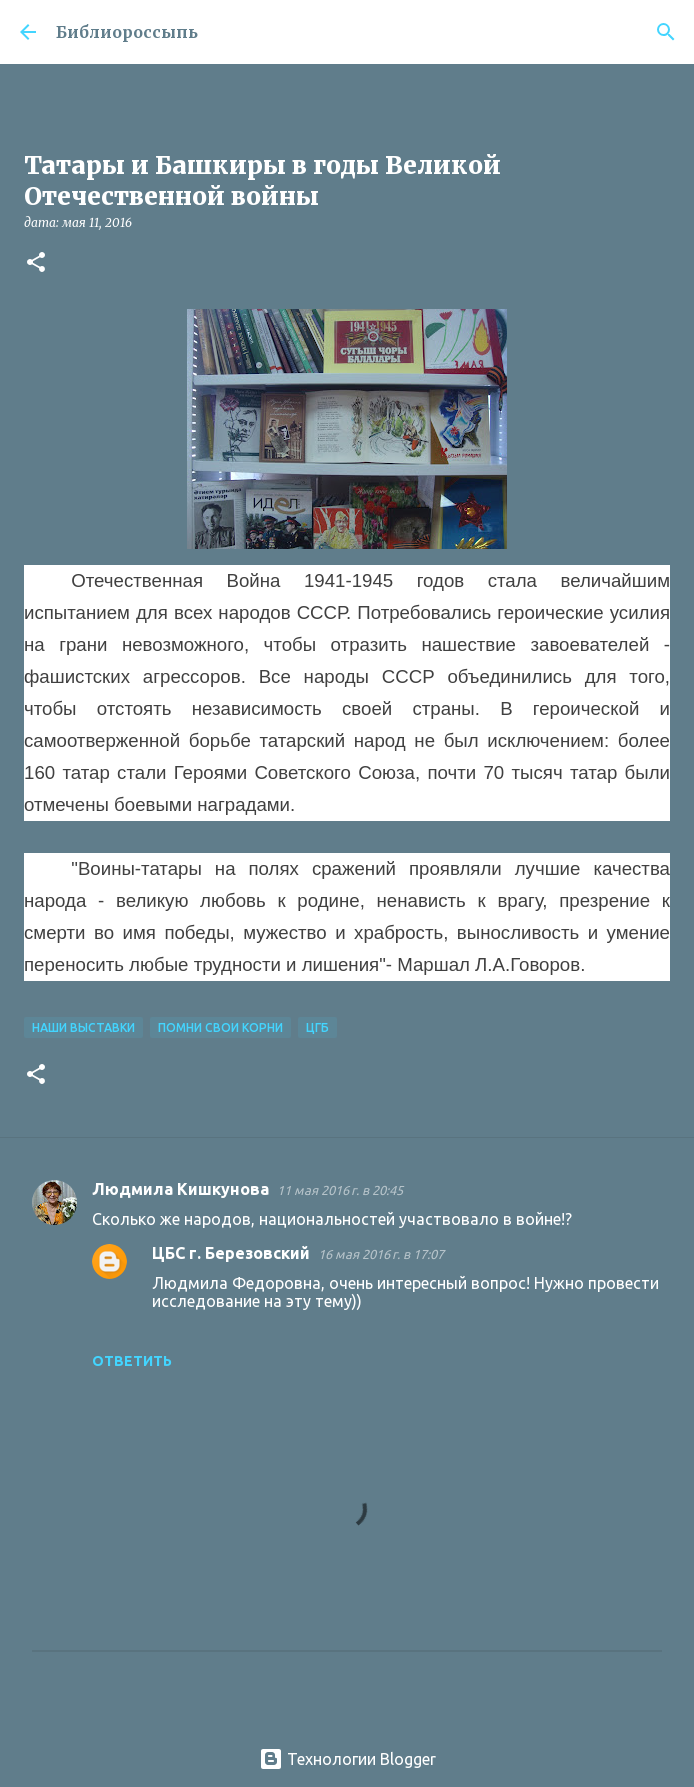 The image size is (694, 1787). Describe the element at coordinates (132, 1361) in the screenshot. I see `Ответить` at that location.